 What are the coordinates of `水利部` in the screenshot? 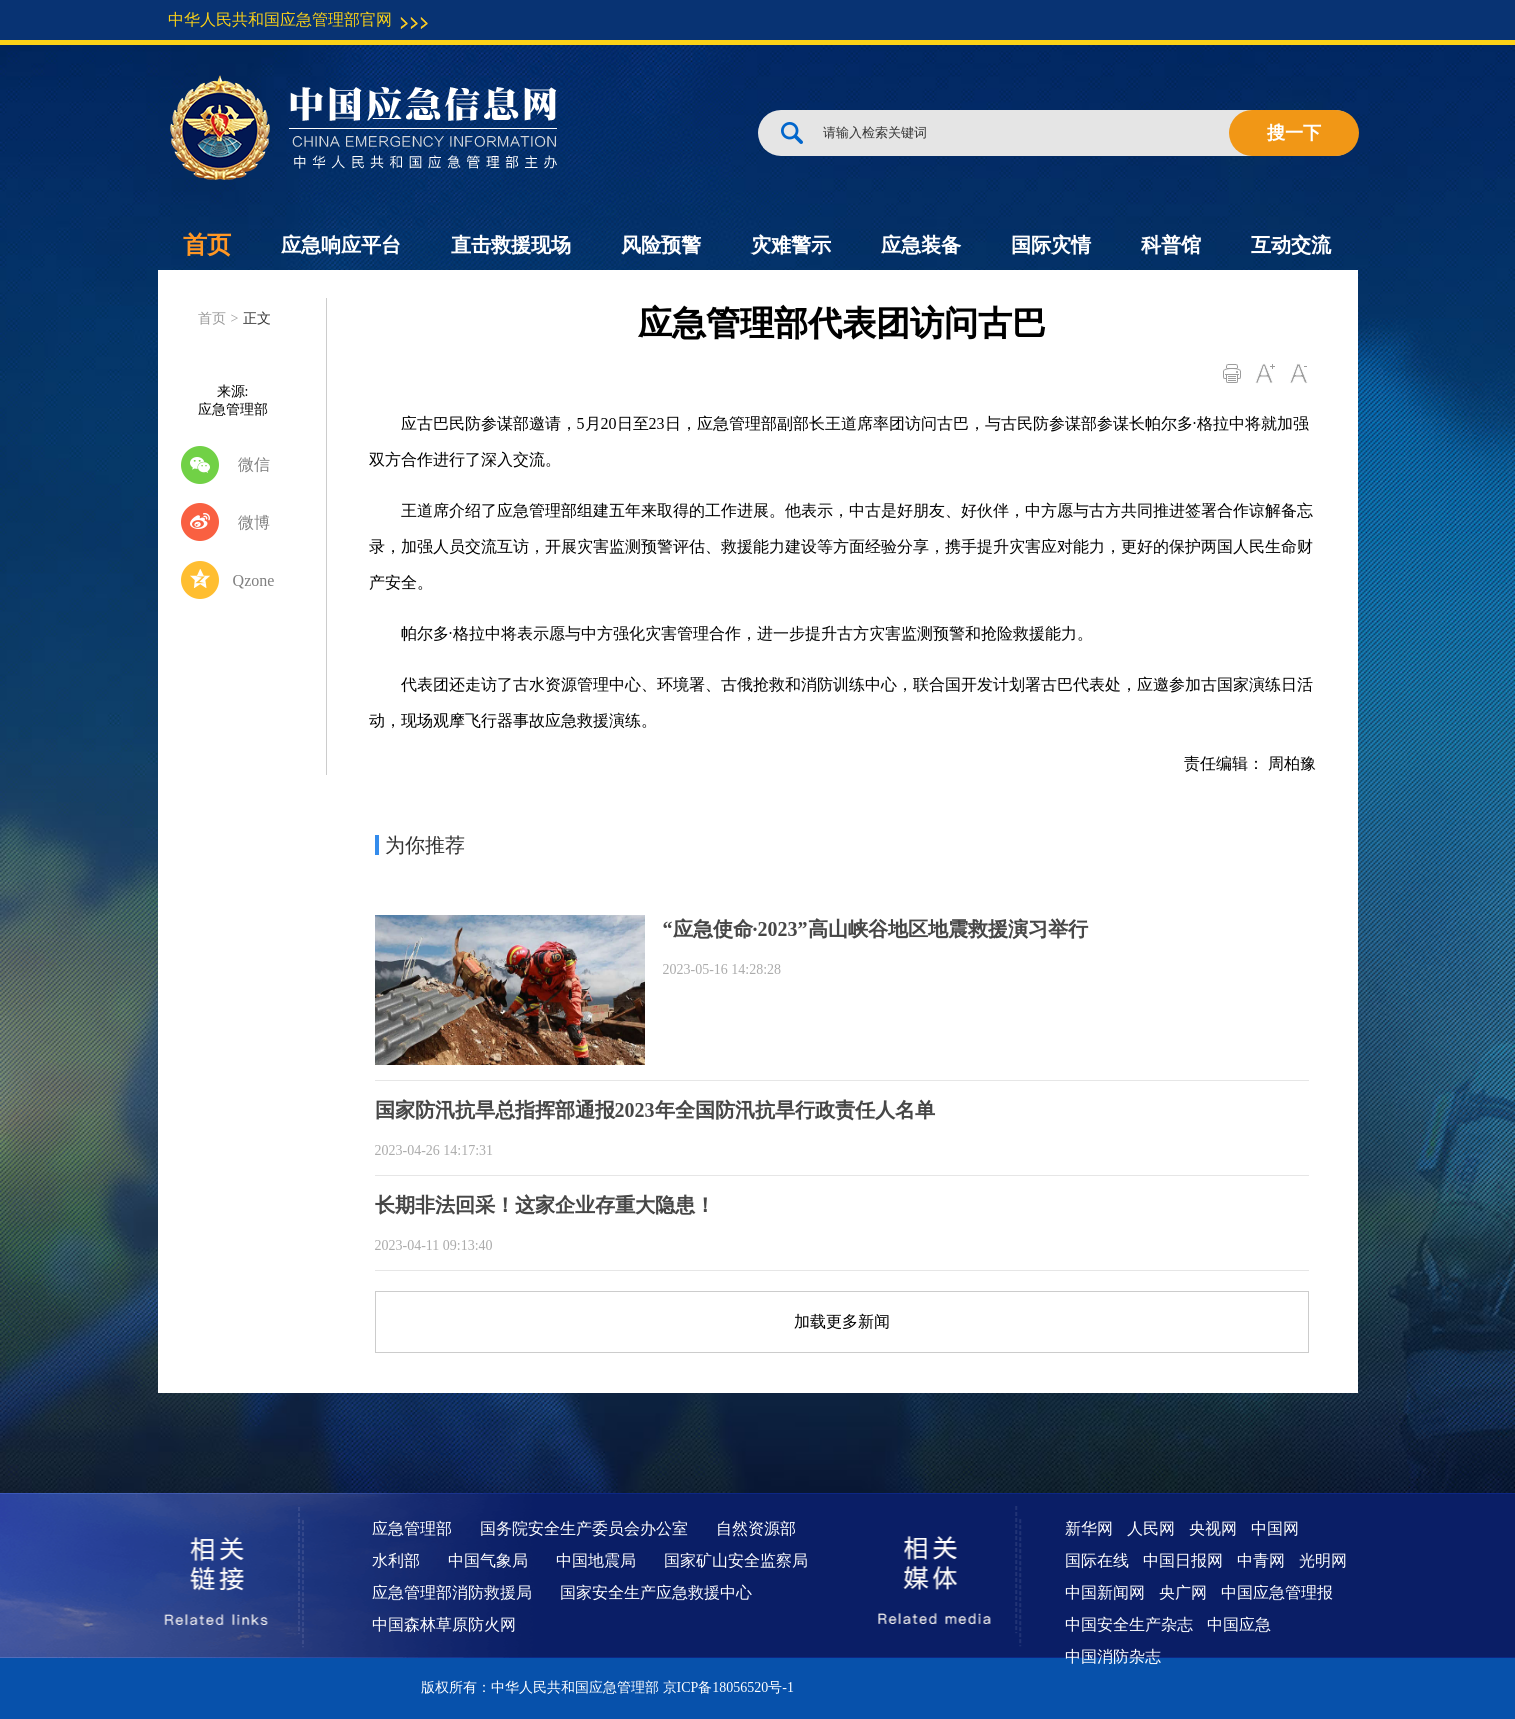 It's located at (396, 1560).